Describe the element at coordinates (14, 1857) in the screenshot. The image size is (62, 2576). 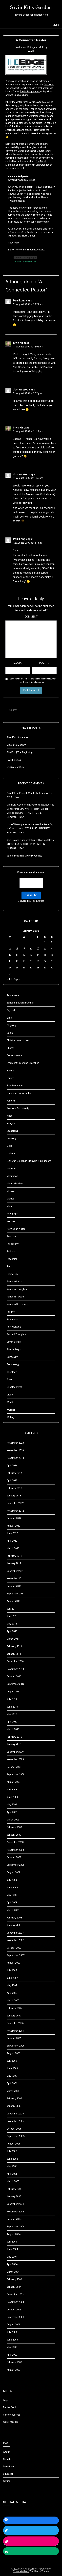
I see `October 2008` at that location.